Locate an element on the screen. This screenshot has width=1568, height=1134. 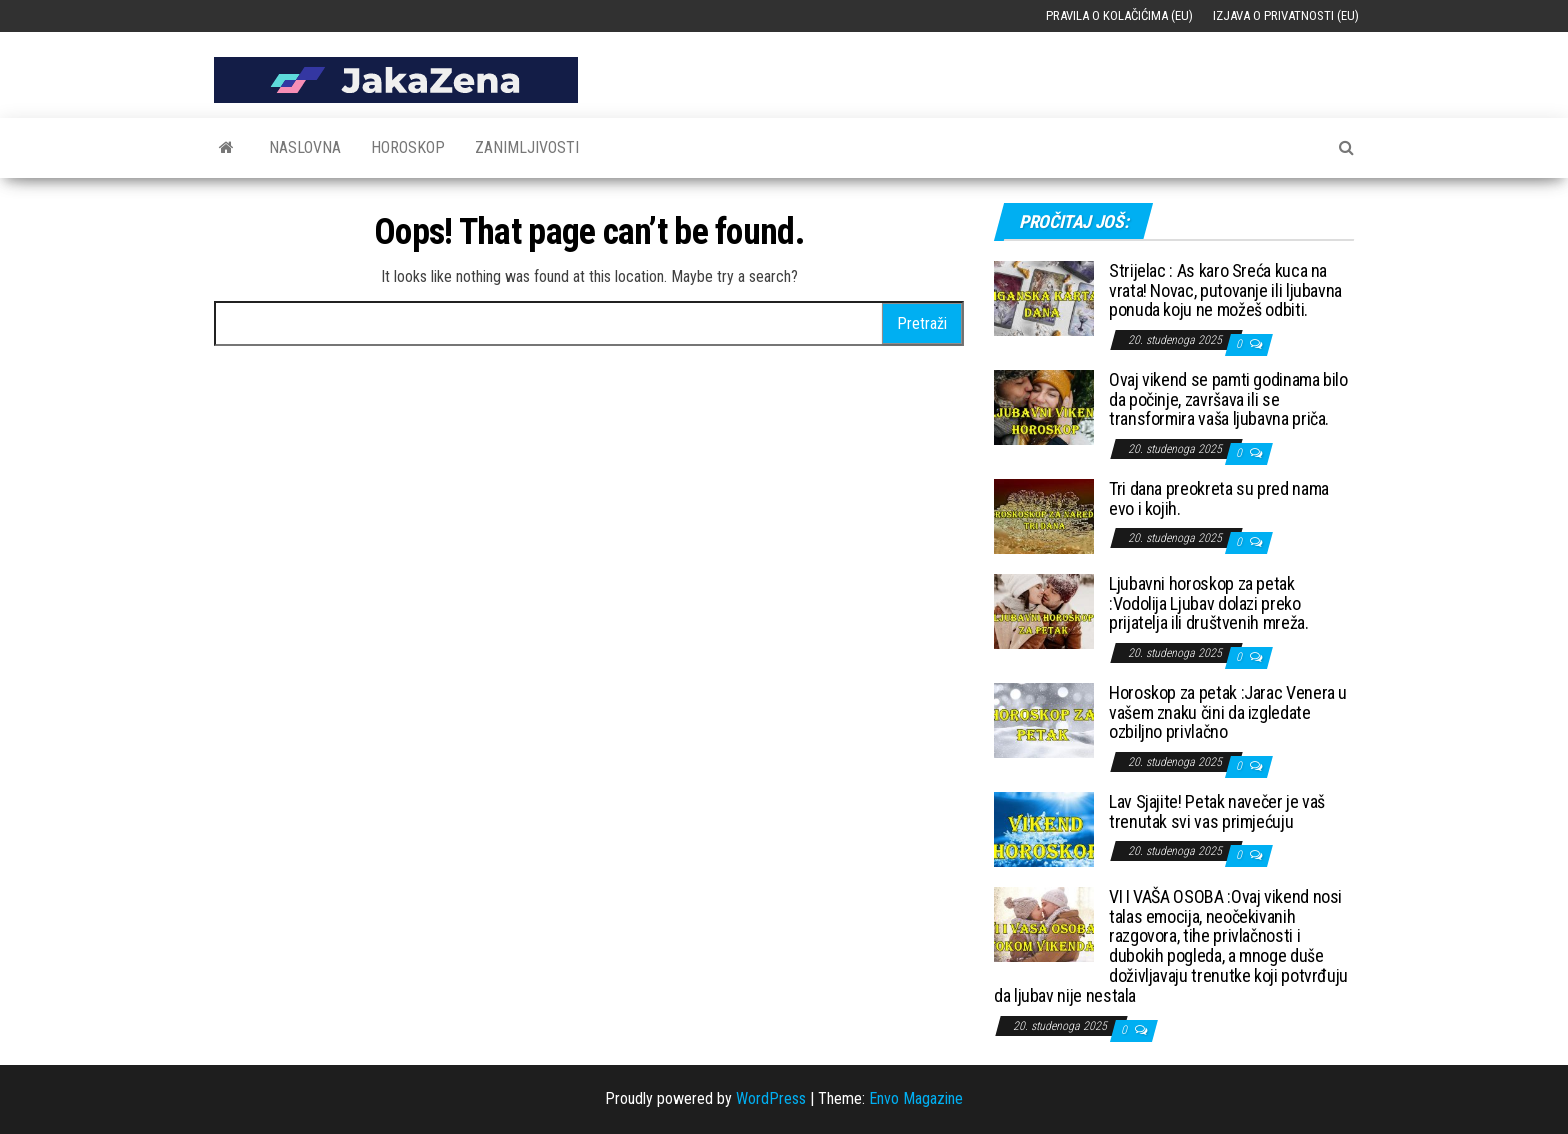
Envo Magazine is located at coordinates (916, 1098).